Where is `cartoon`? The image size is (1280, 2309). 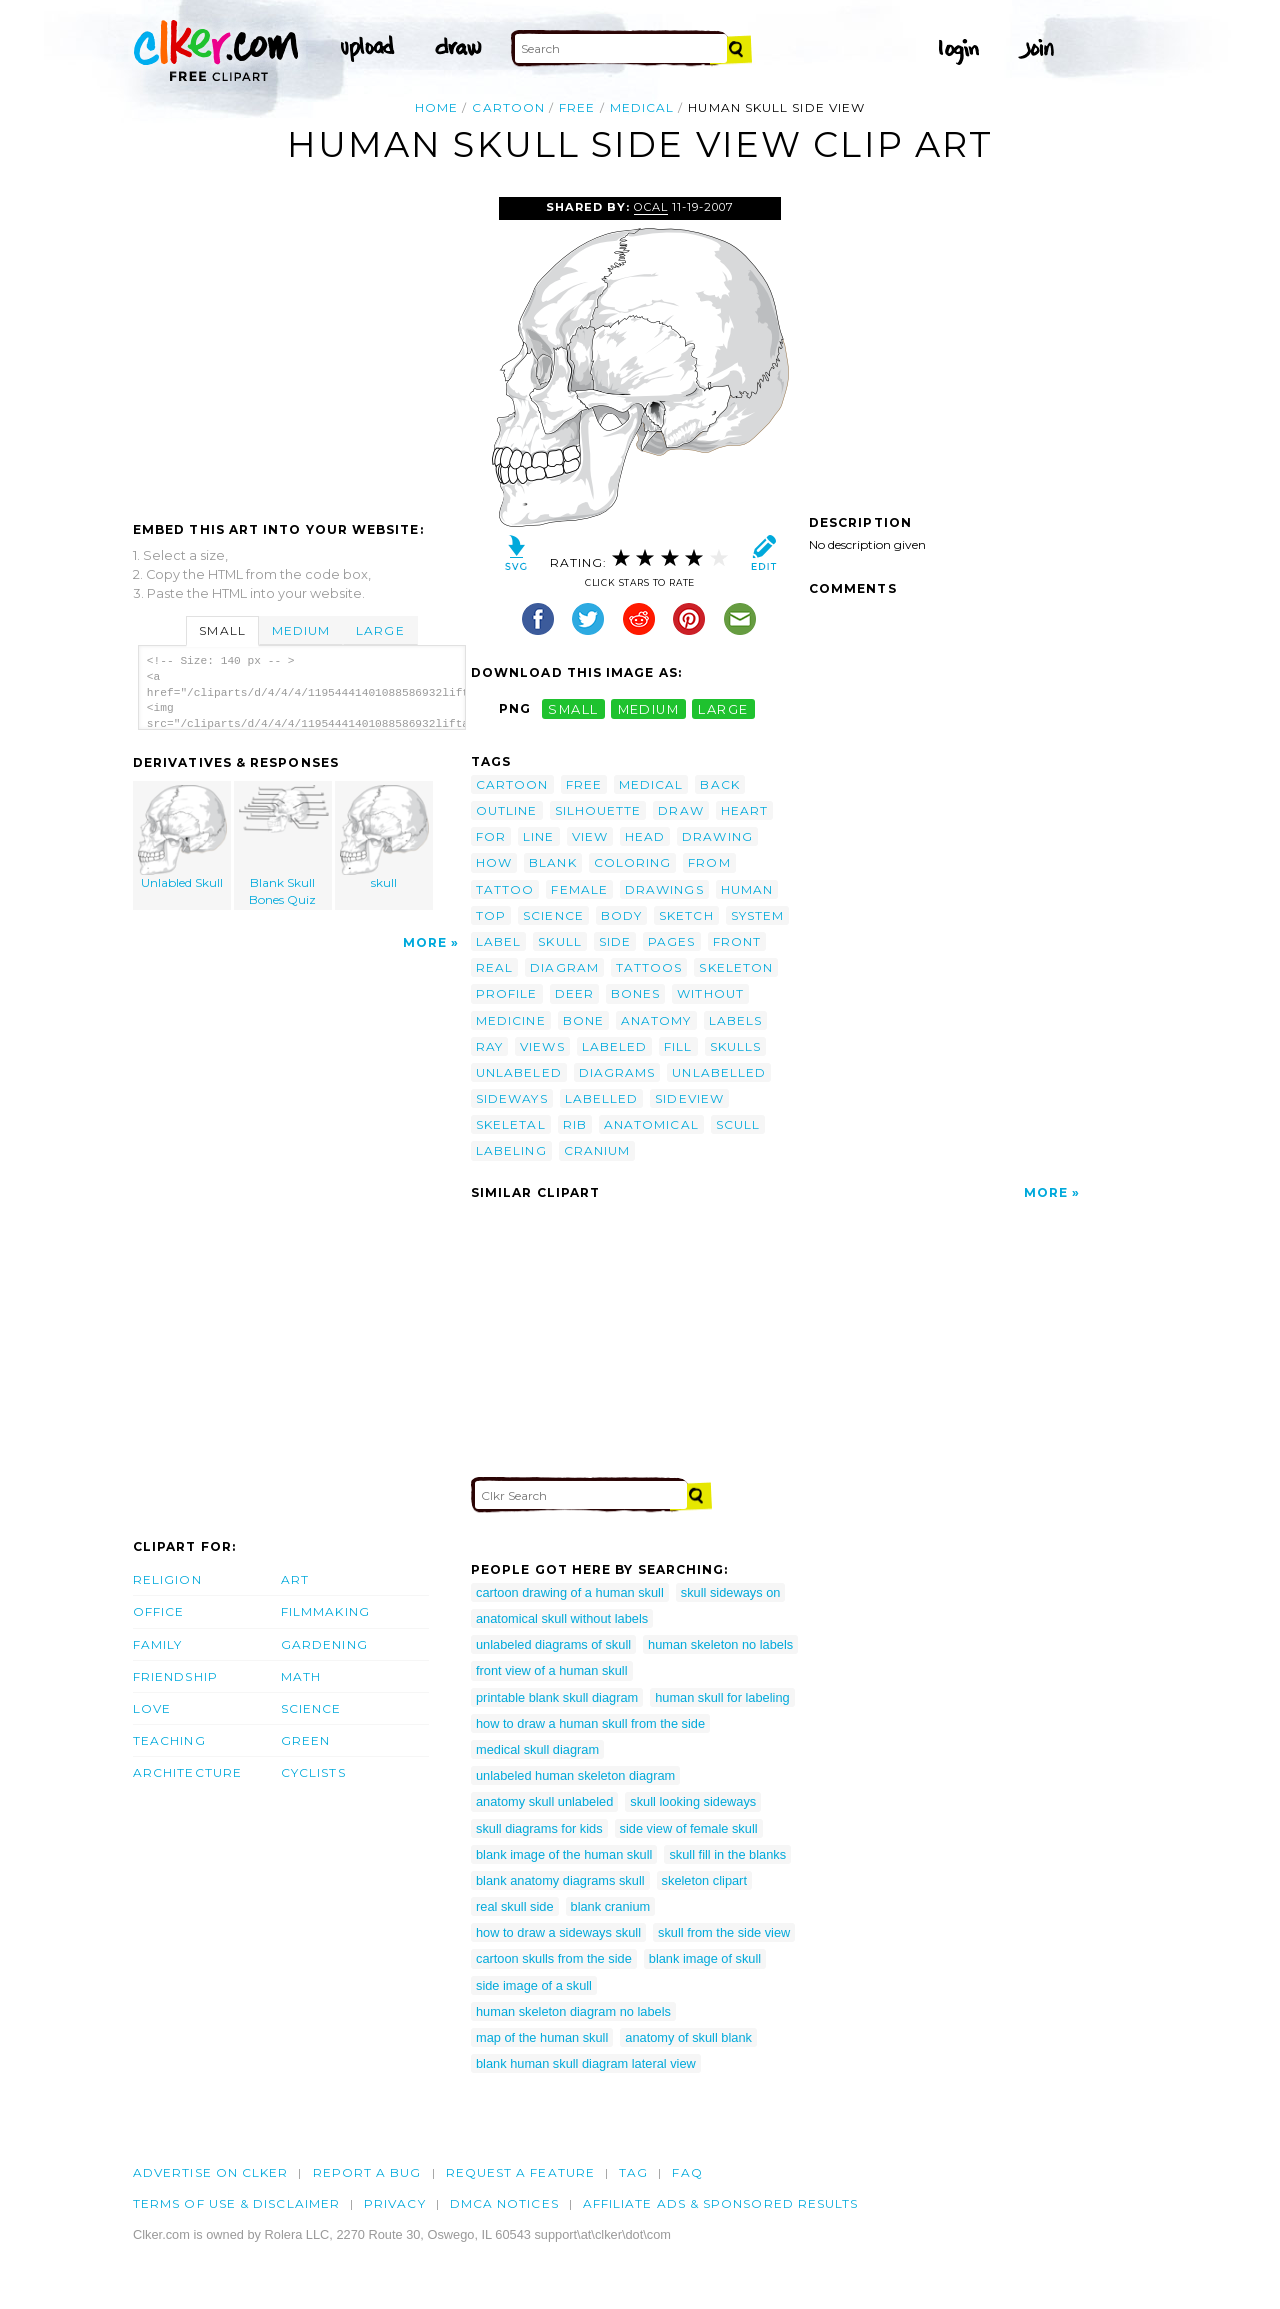
cartoon is located at coordinates (508, 107).